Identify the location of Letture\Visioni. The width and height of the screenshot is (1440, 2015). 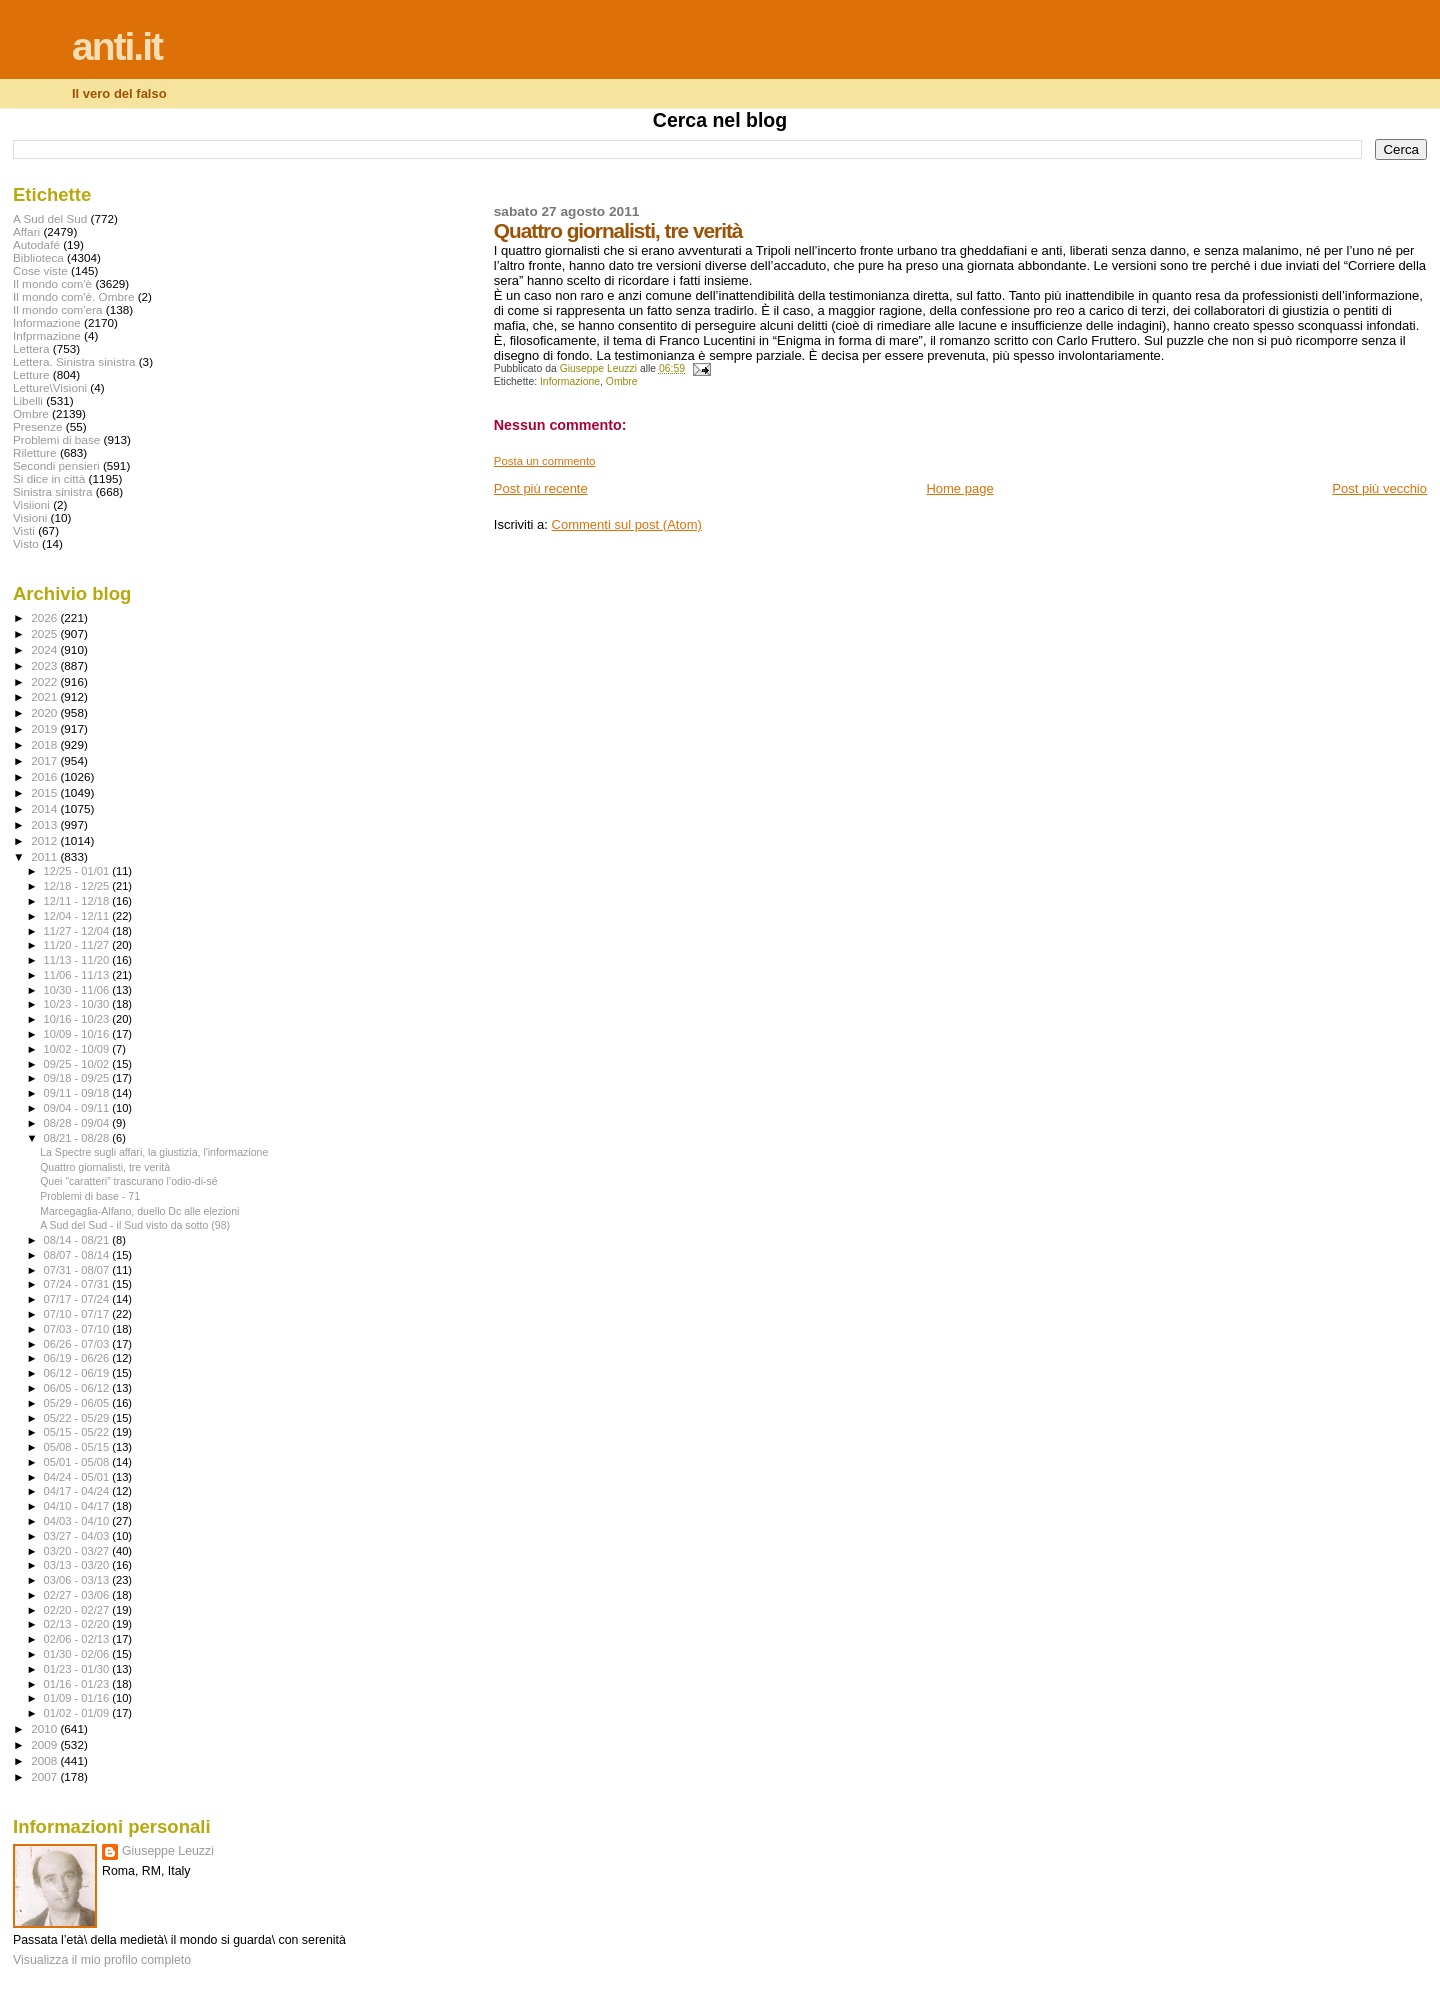
(50, 387).